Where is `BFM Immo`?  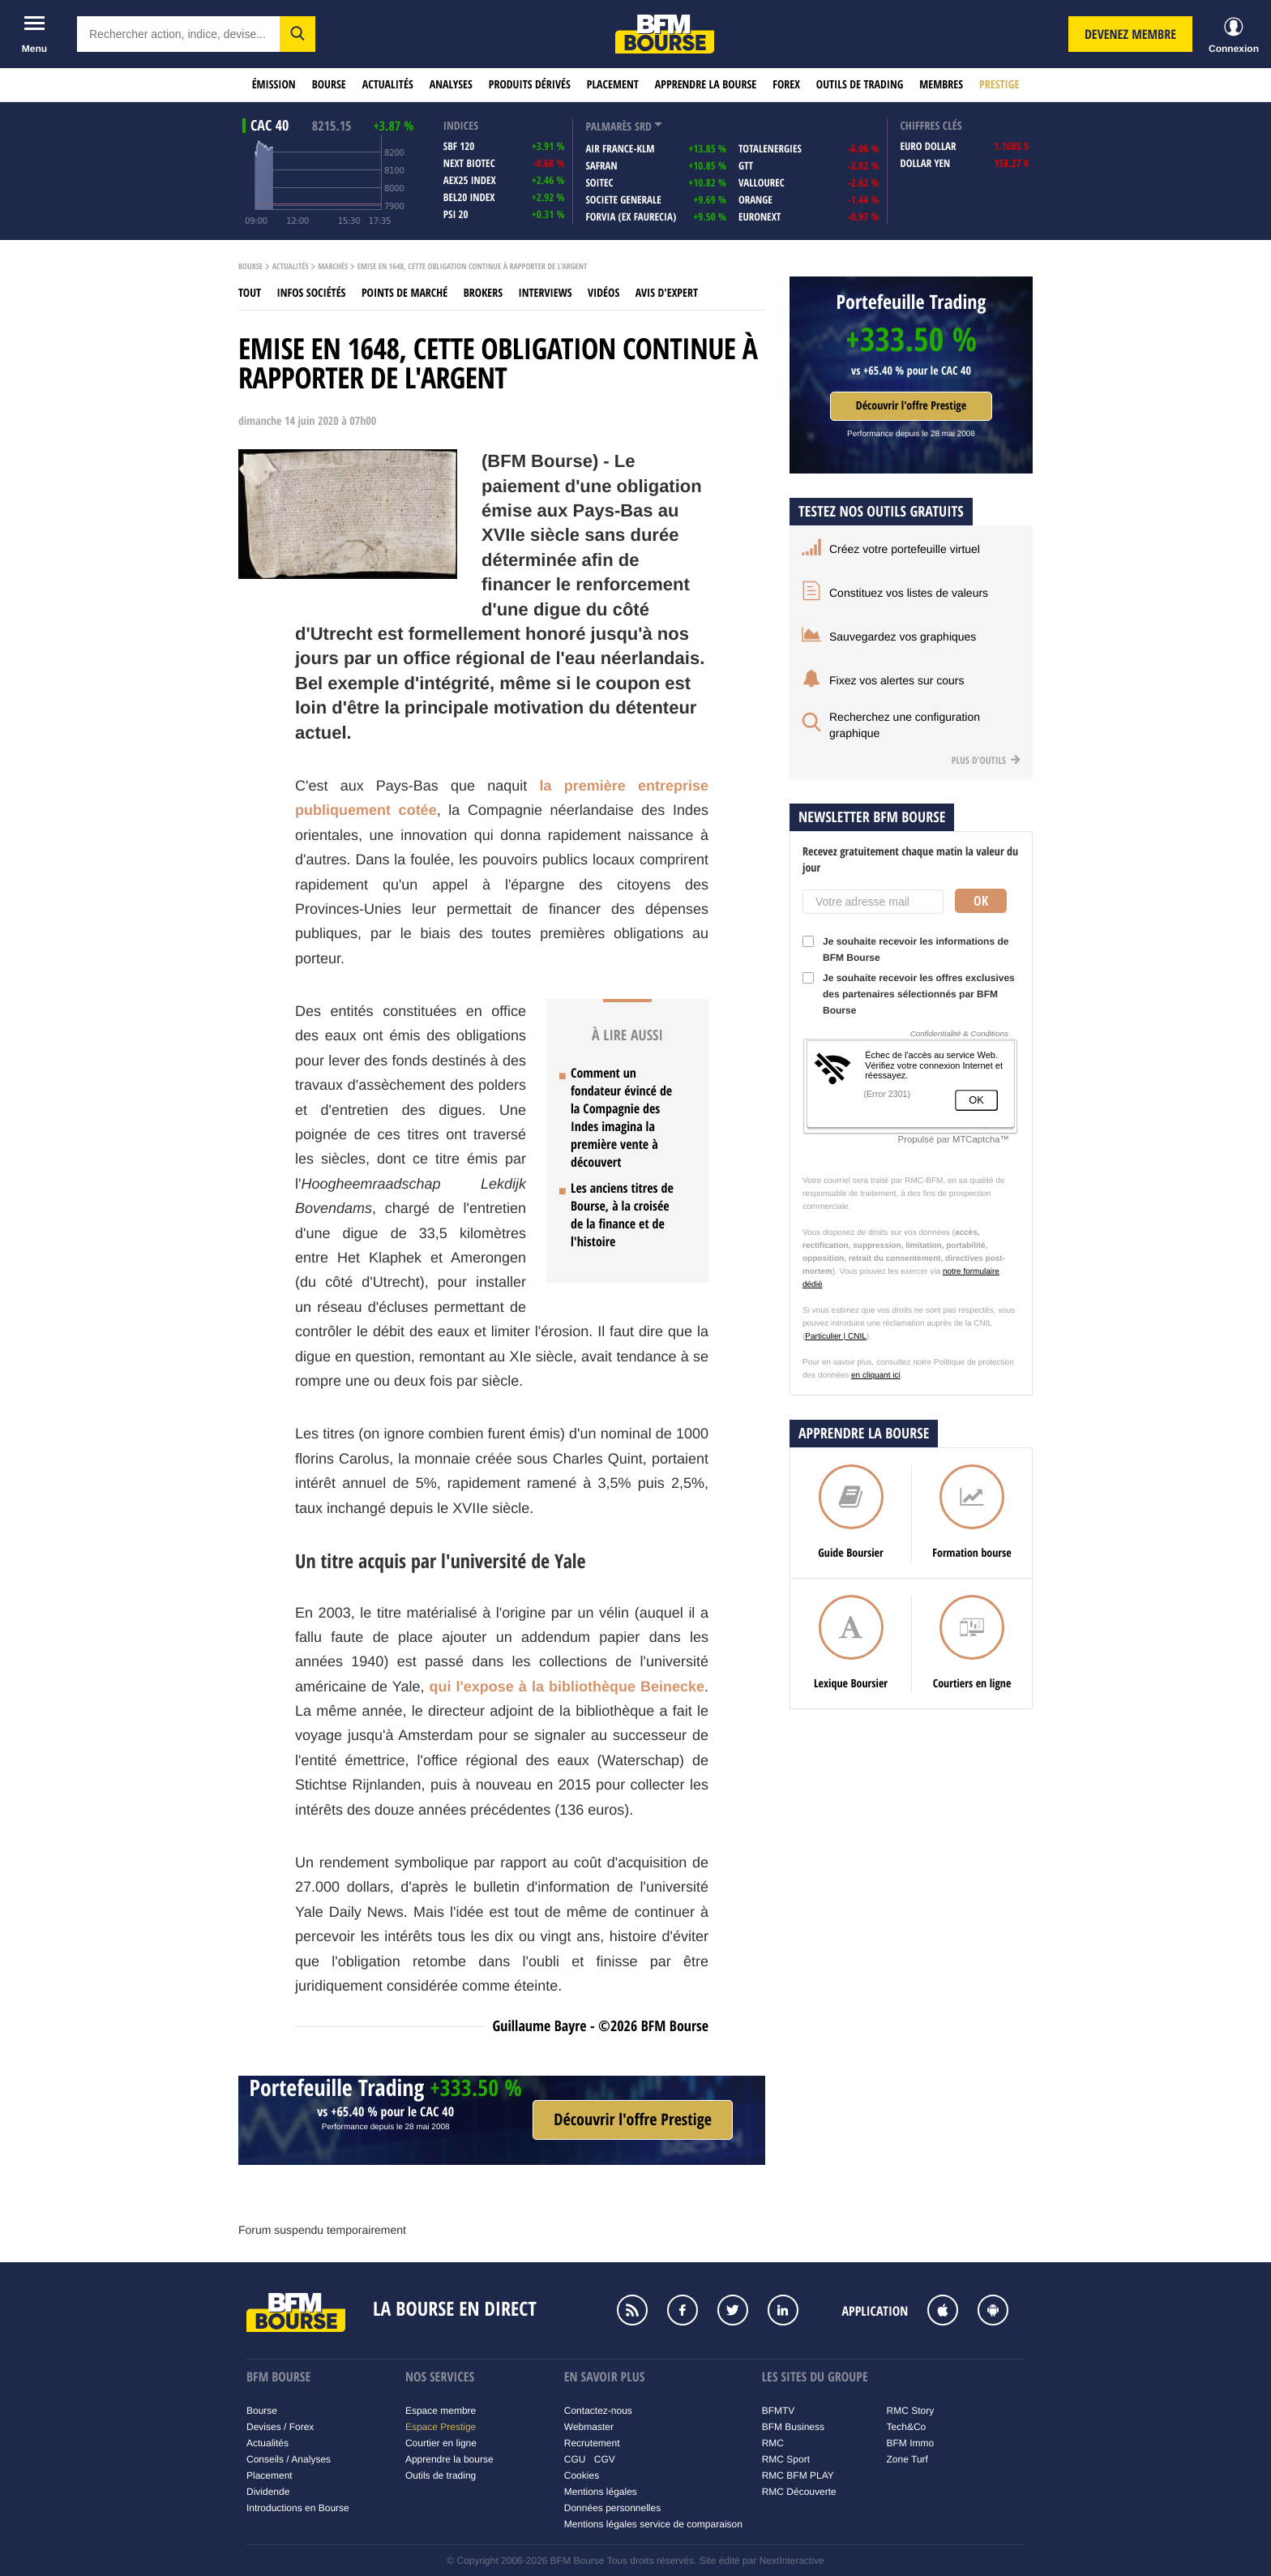 BFM Immo is located at coordinates (911, 2443).